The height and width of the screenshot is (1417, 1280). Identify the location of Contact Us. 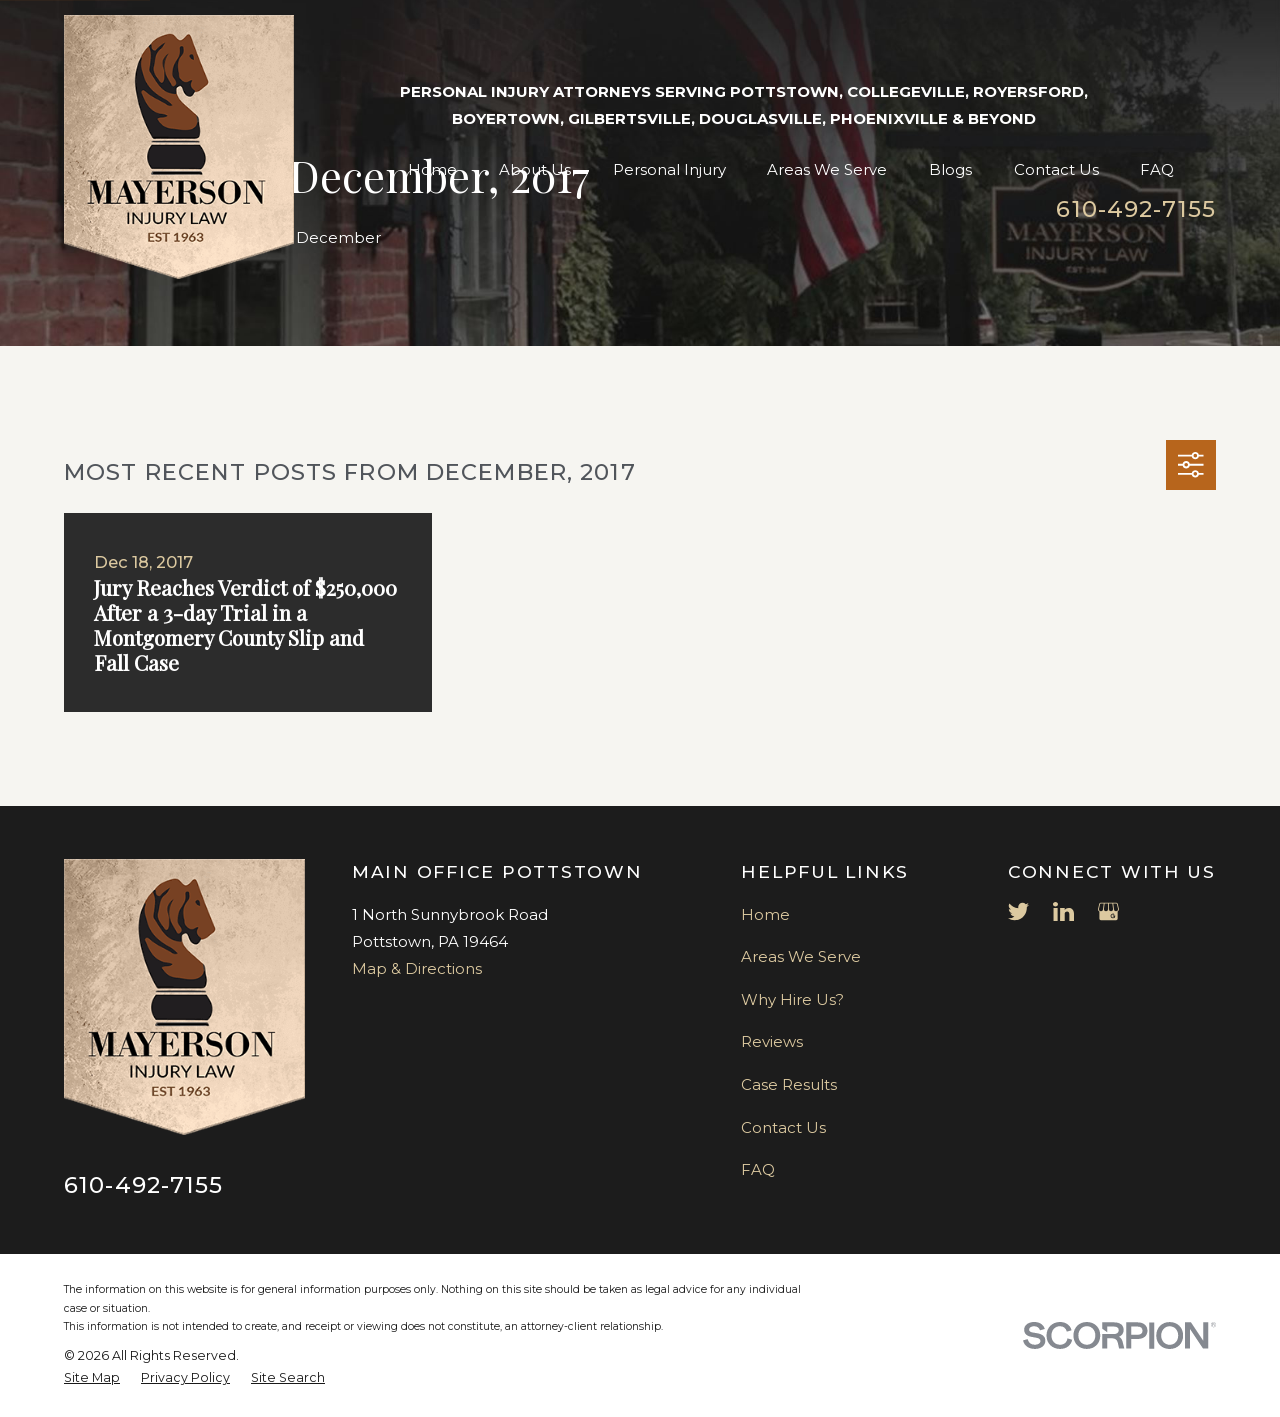
(783, 1127).